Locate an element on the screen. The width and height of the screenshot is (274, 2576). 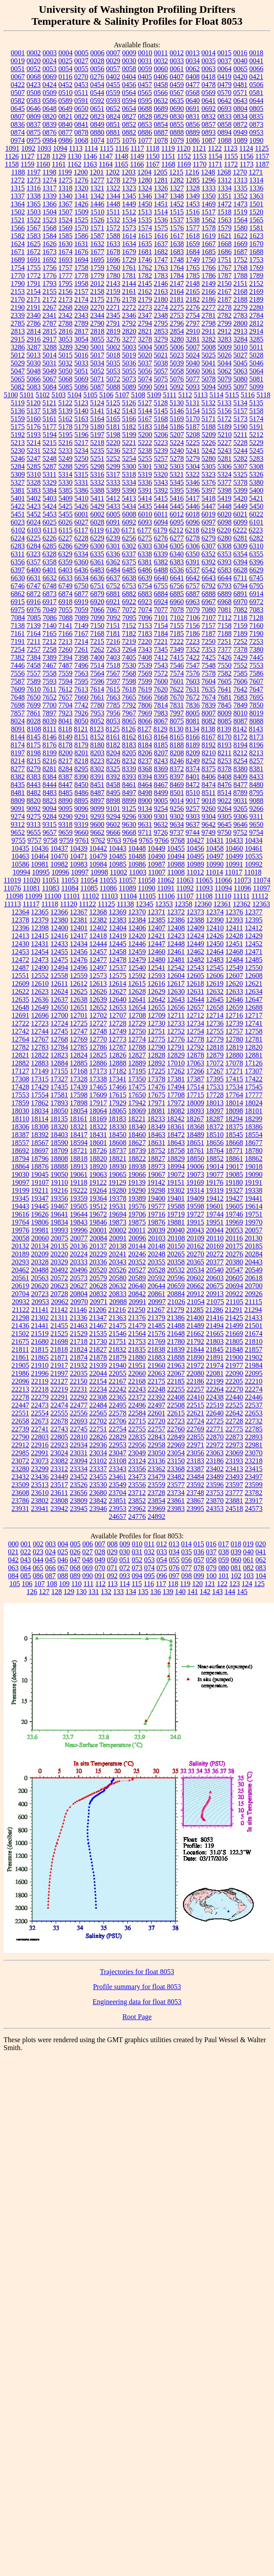
22473 is located at coordinates (40, 1405).